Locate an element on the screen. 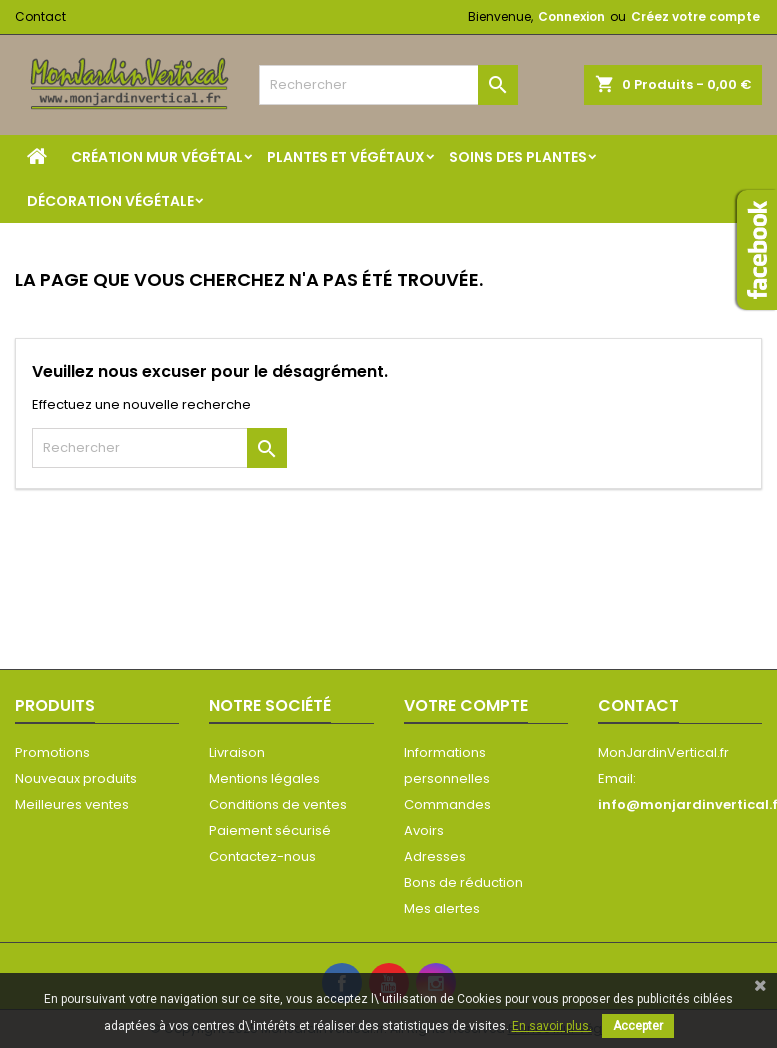 The height and width of the screenshot is (1048, 777). Contact is located at coordinates (40, 16).